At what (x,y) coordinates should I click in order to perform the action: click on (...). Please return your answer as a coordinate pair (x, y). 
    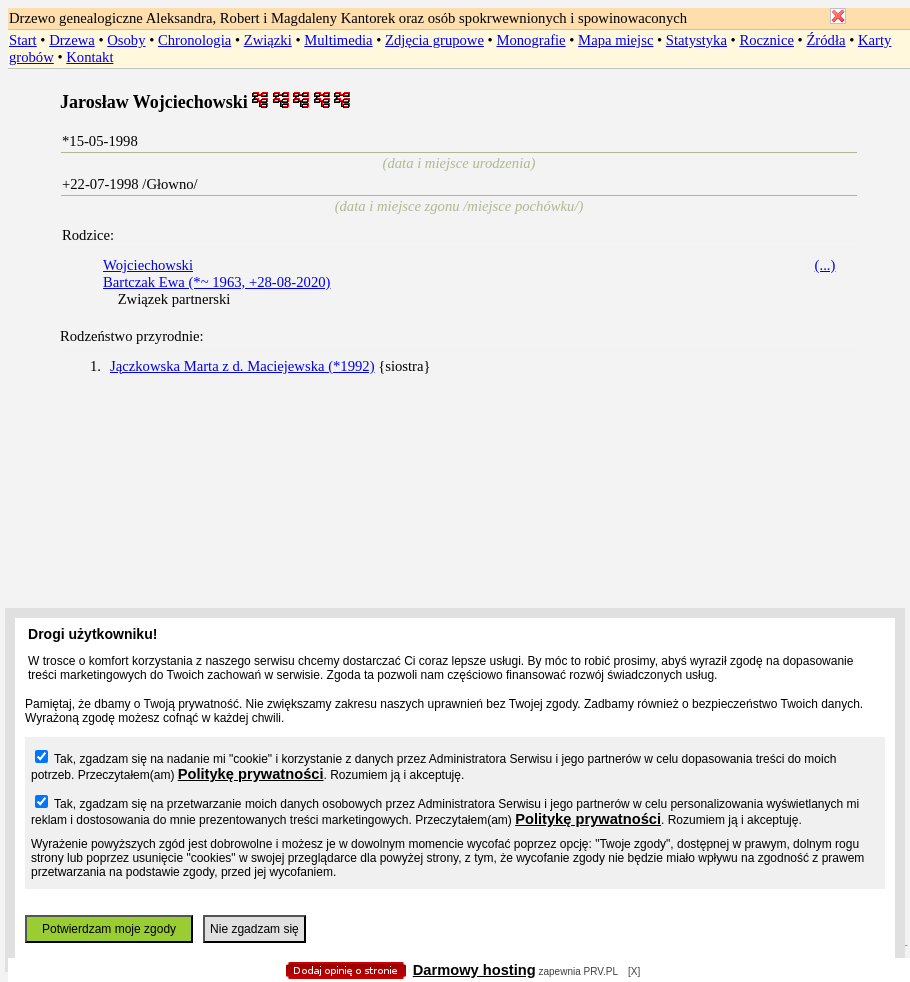
    Looking at the image, I should click on (825, 265).